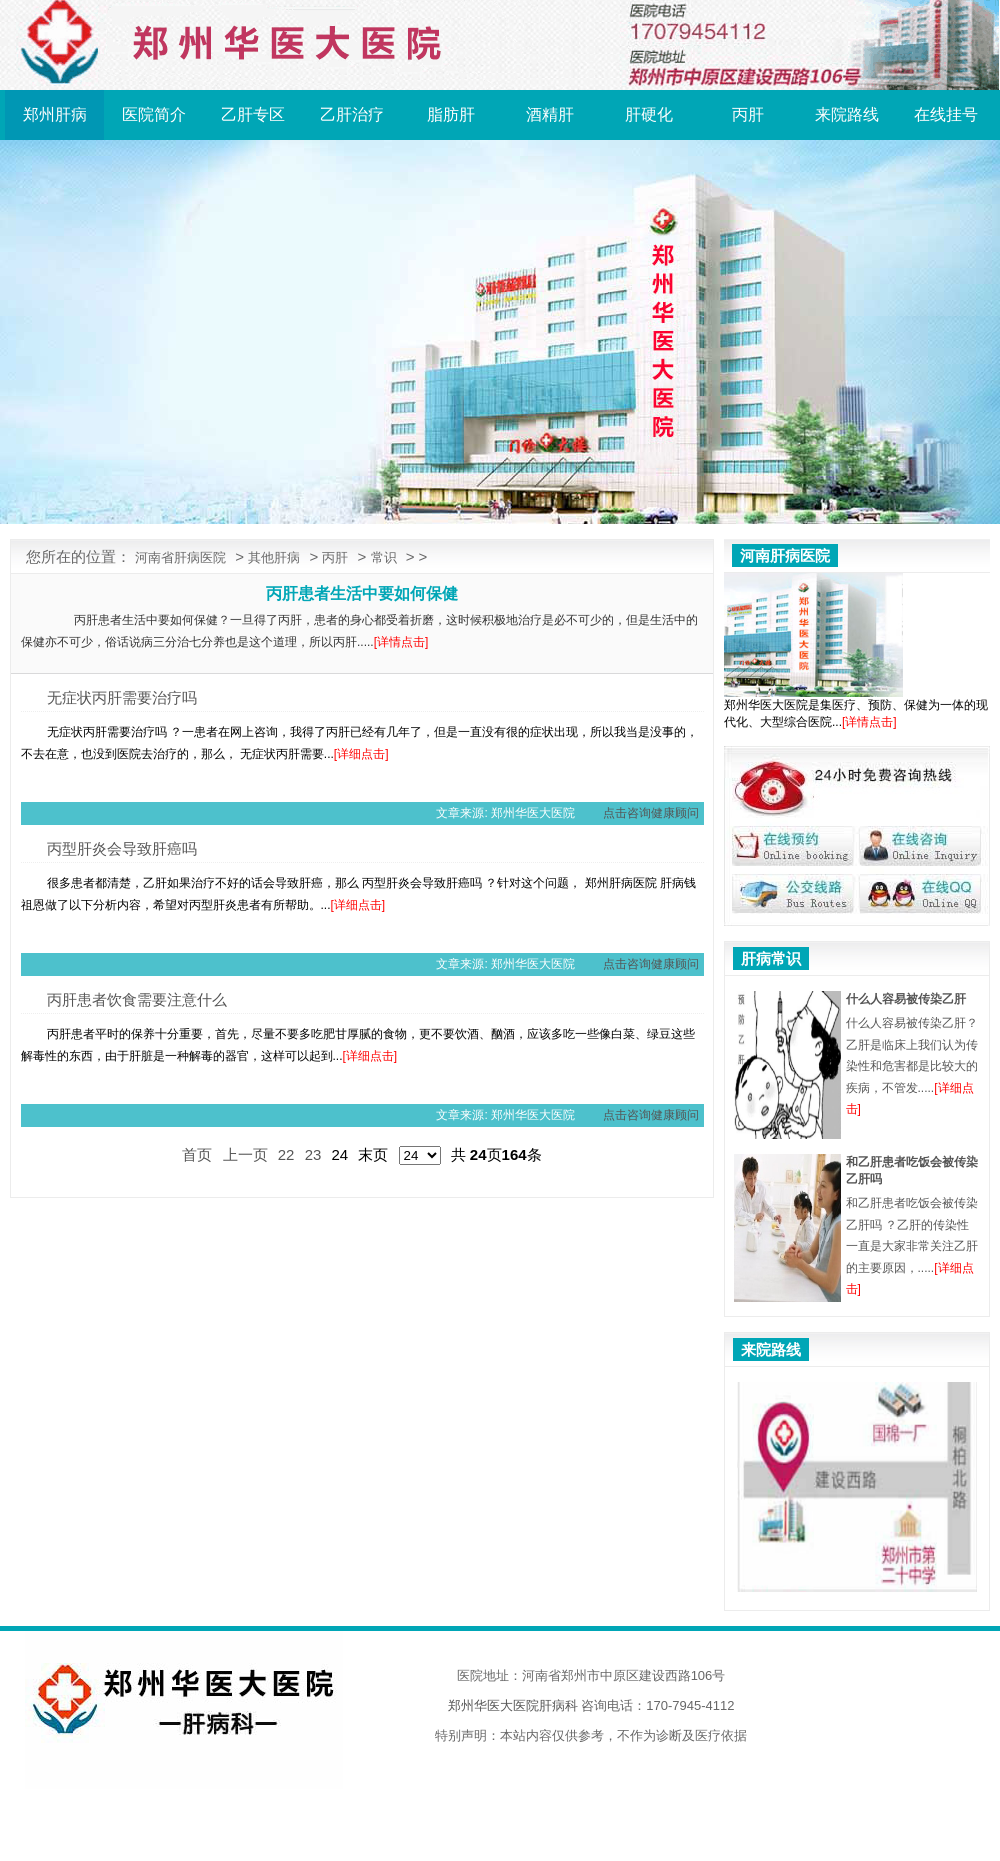 The height and width of the screenshot is (1861, 1000). Describe the element at coordinates (401, 642) in the screenshot. I see `[详情点击]` at that location.